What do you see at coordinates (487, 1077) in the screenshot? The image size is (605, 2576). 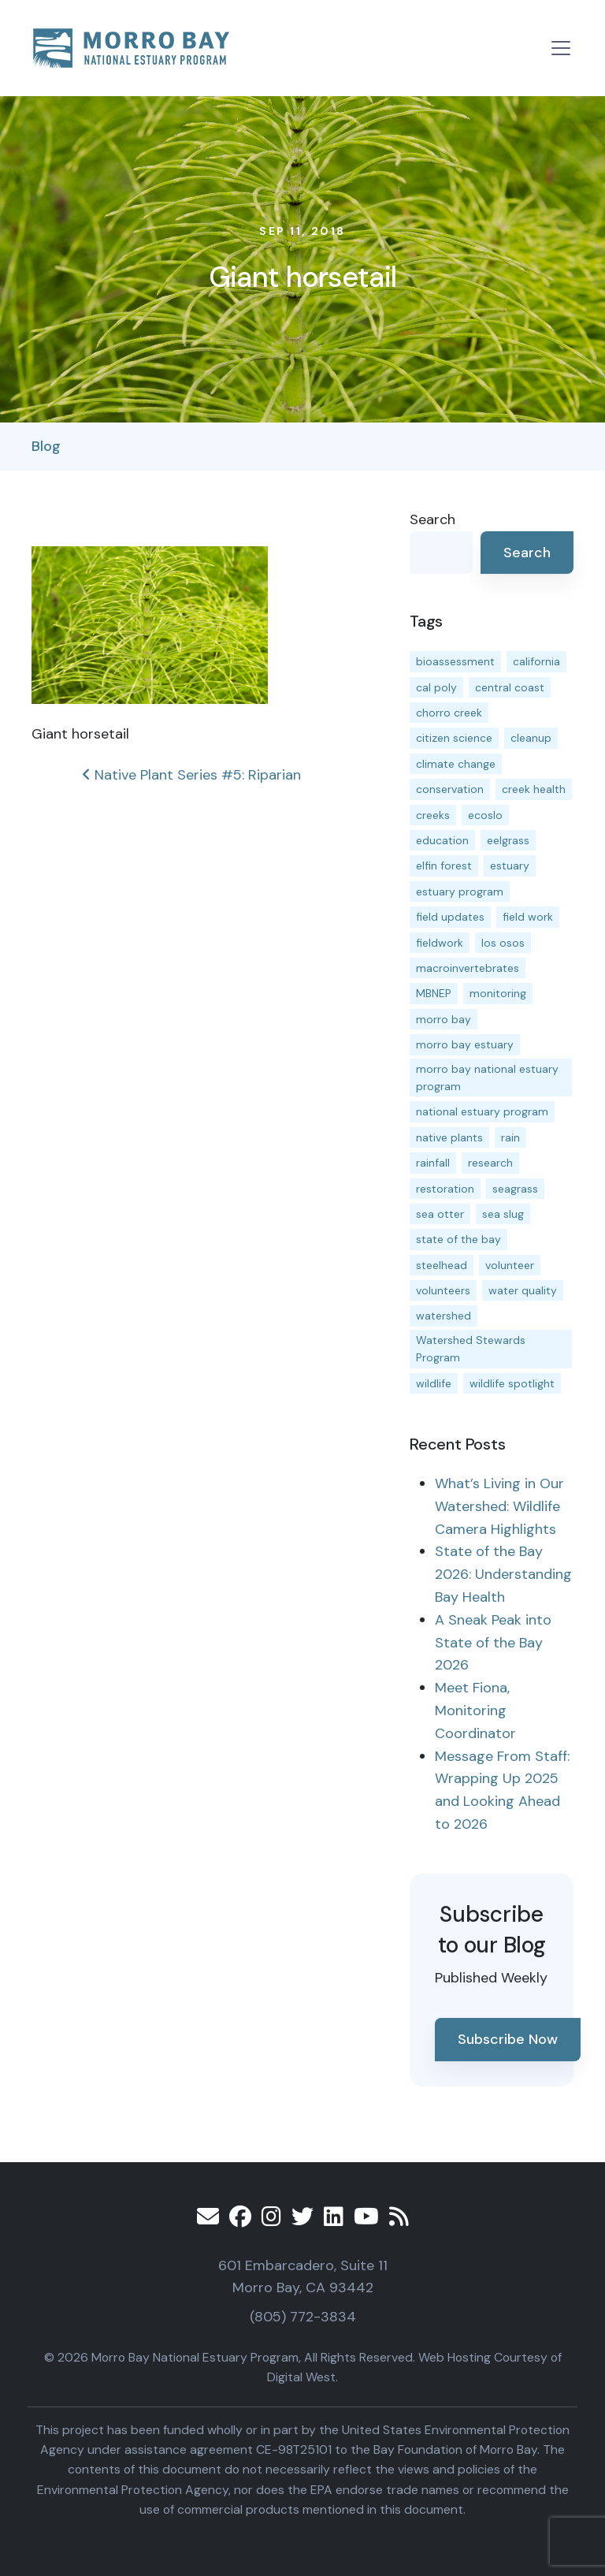 I see `morro bay national estuary program [morro bay national estuary program (118 items)]` at bounding box center [487, 1077].